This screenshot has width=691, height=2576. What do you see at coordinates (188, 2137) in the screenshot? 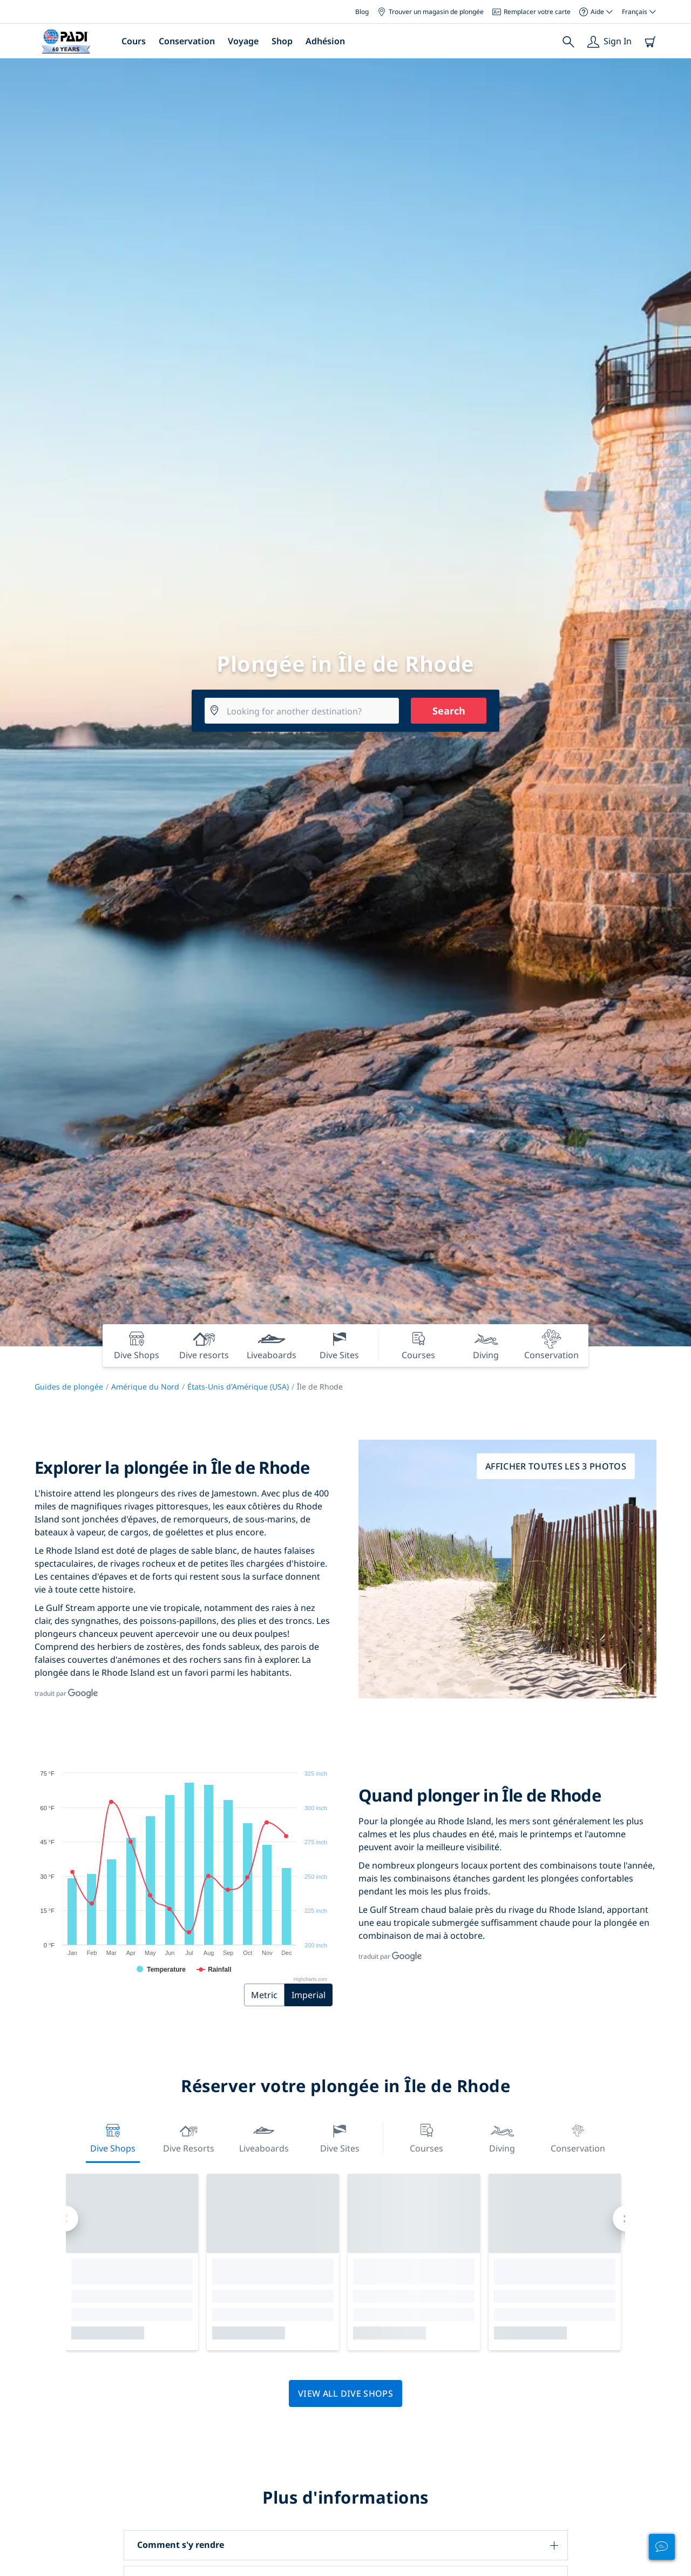
I see `Dive resorts` at bounding box center [188, 2137].